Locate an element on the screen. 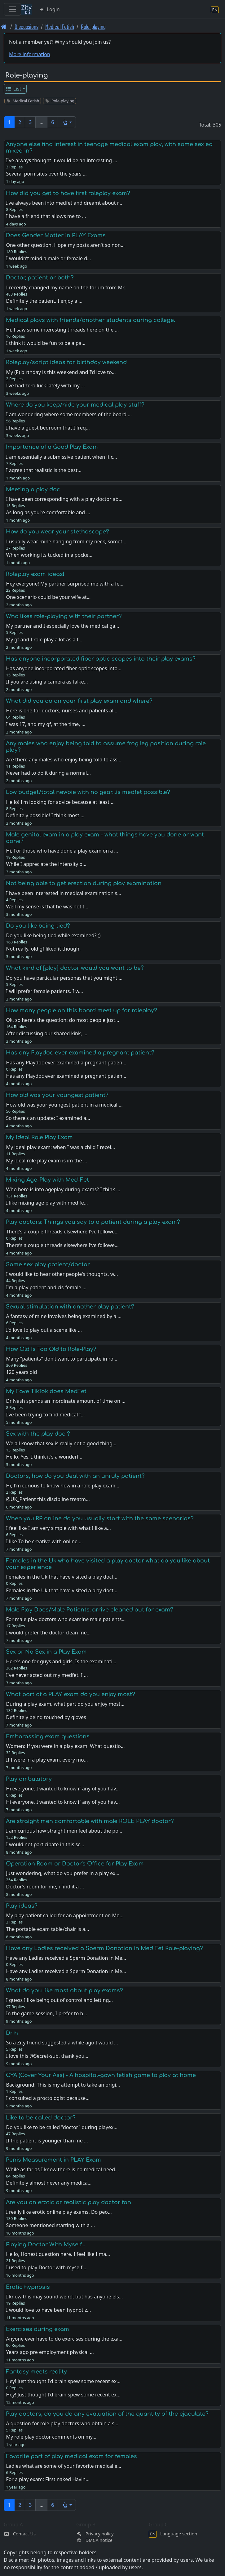 This screenshot has width=225, height=2576. As long as you’re comfortable and … is located at coordinates (48, 512).